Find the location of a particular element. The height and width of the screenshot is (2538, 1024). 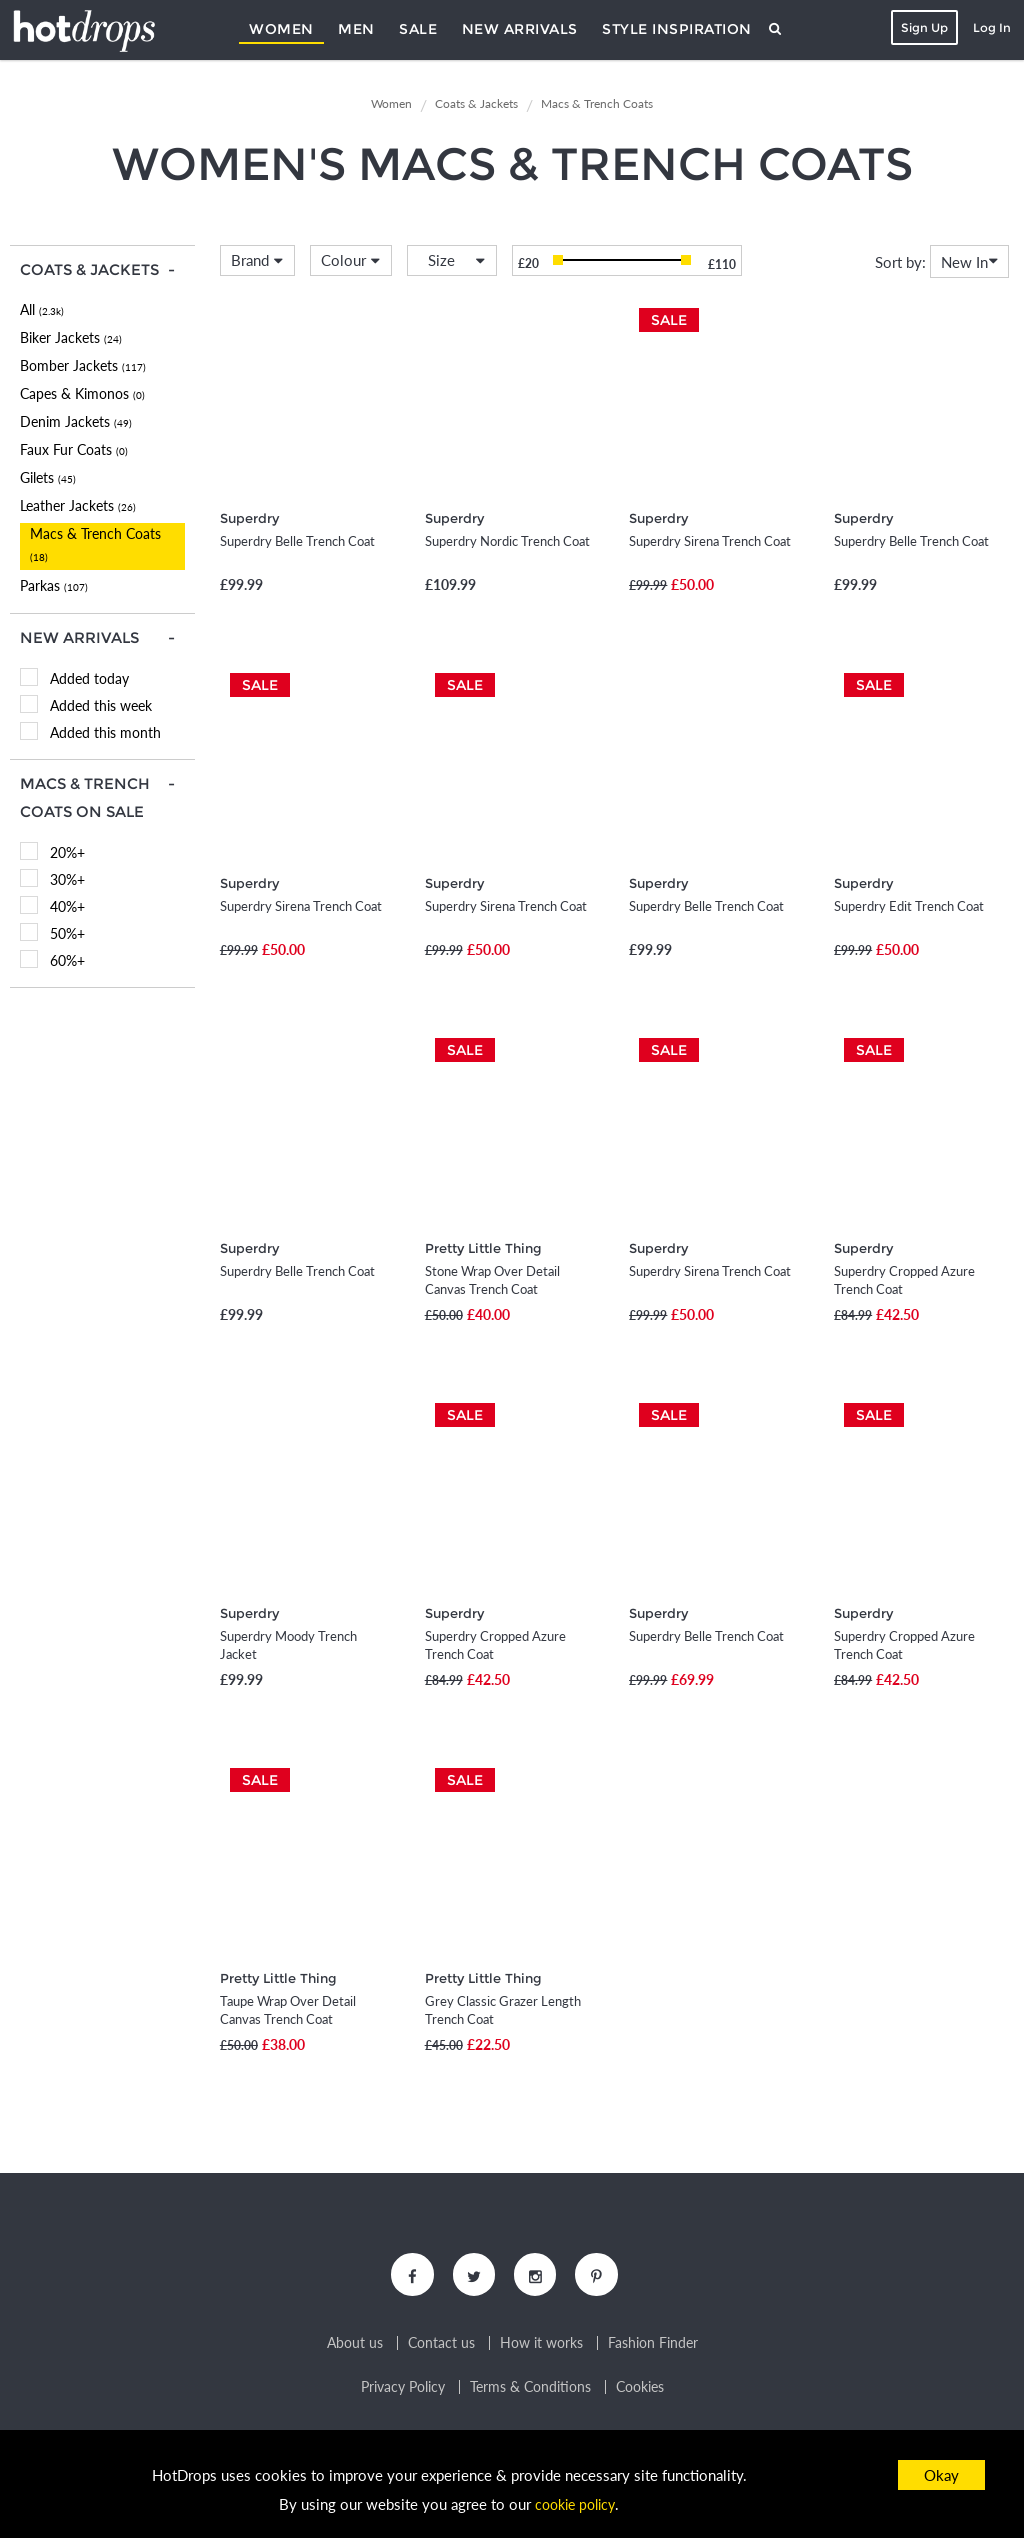

50%+ is located at coordinates (67, 933).